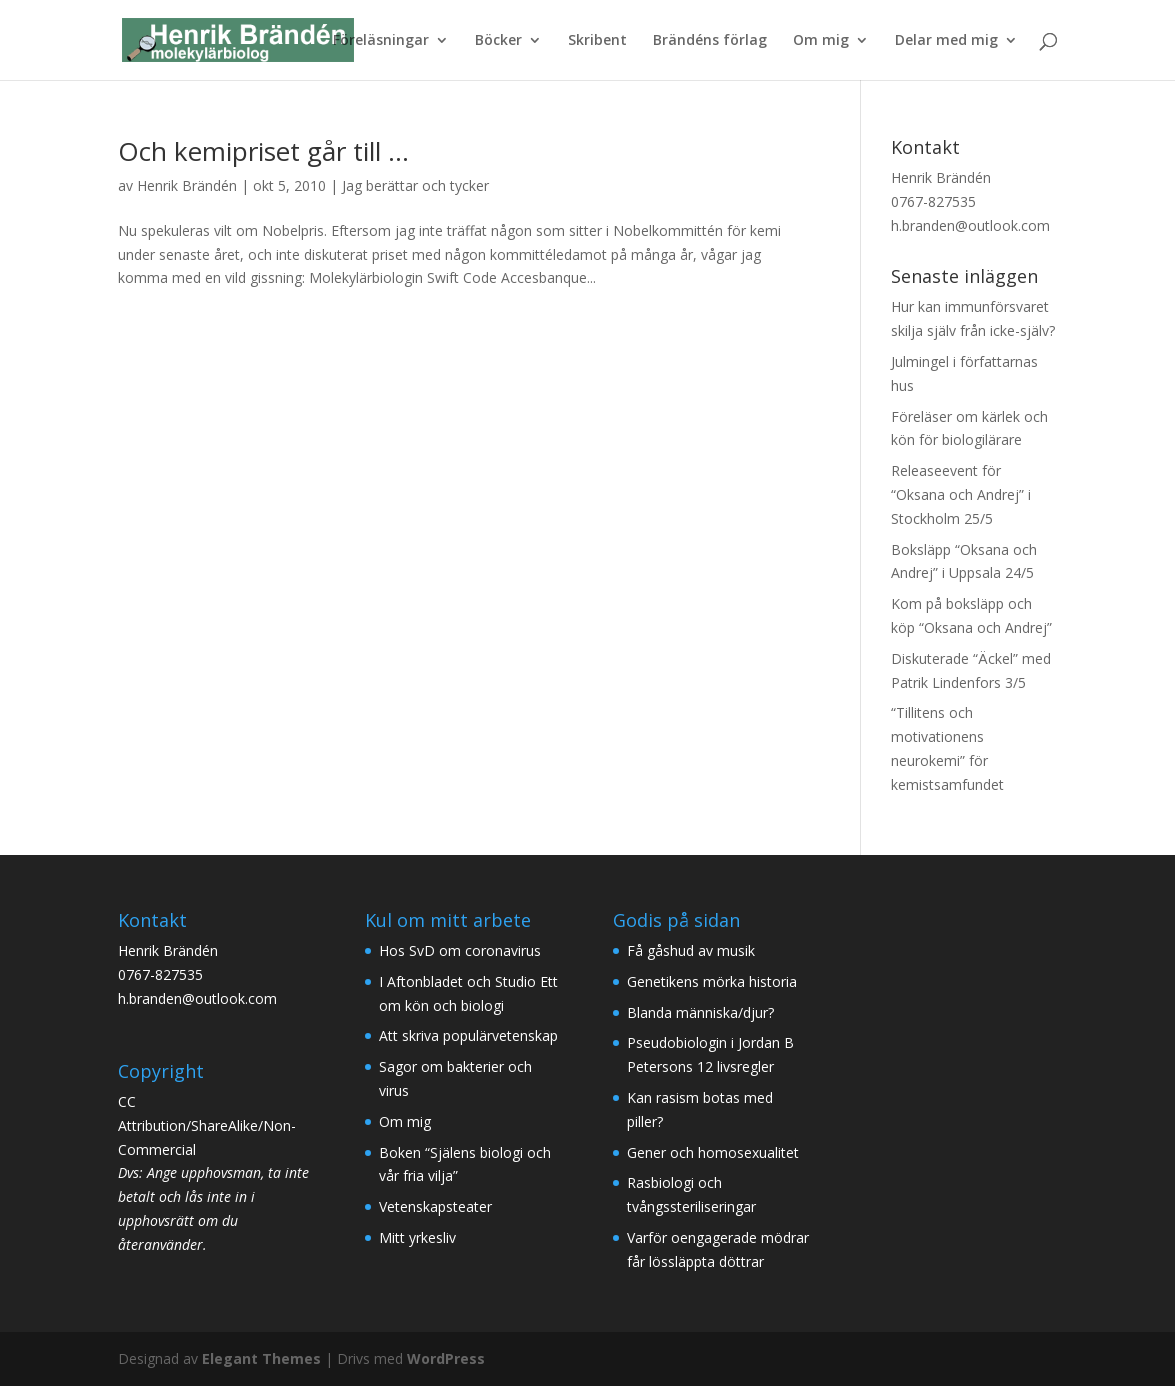  I want to click on Vetenskapsteater, so click(435, 1206).